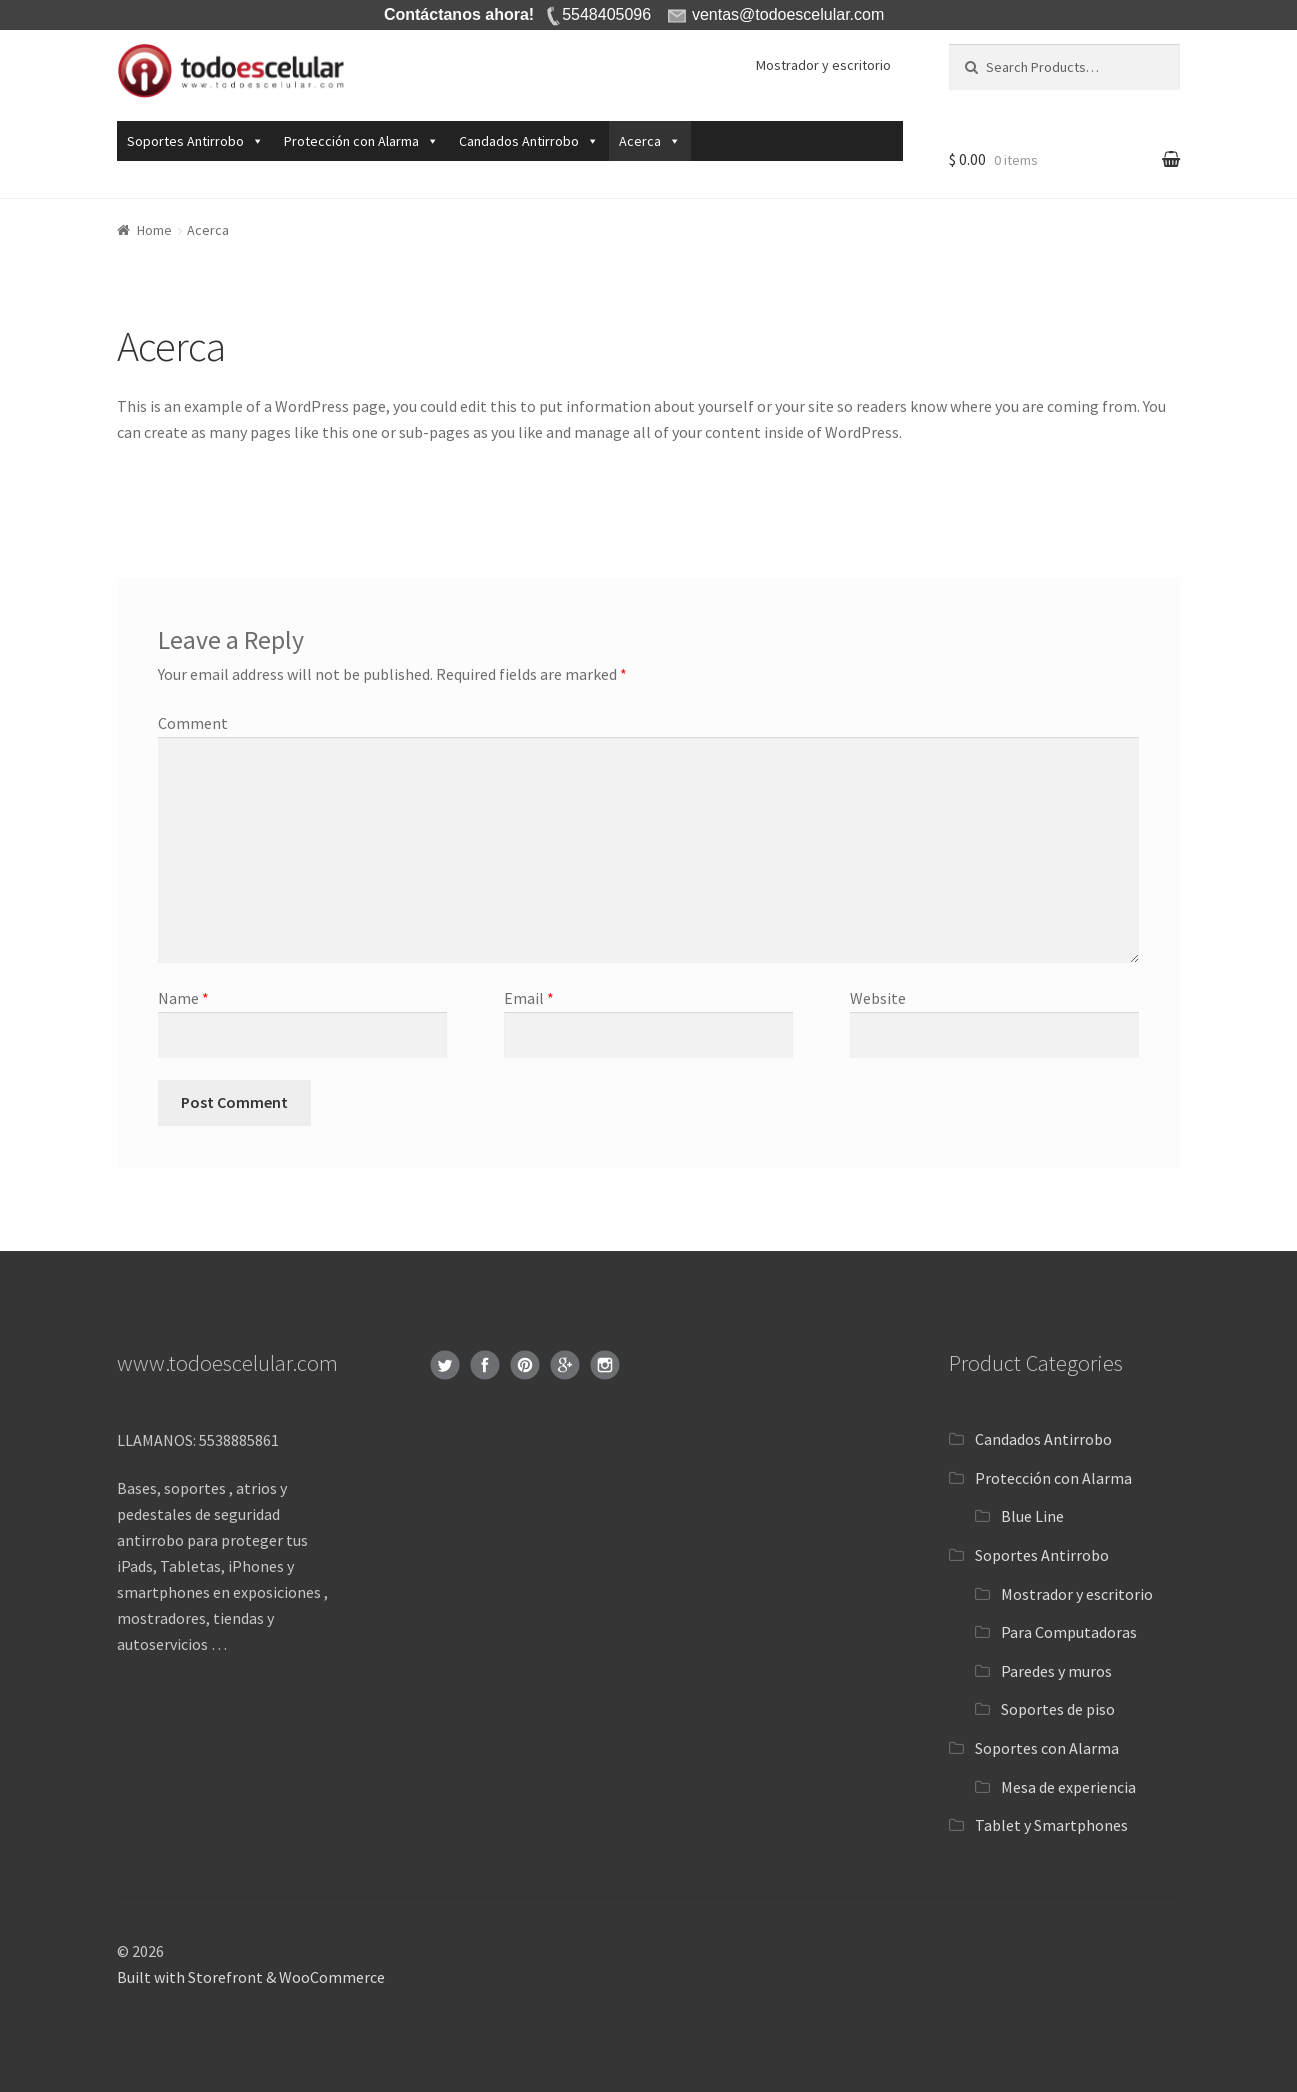 This screenshot has height=2092, width=1297. Describe the element at coordinates (1058, 1709) in the screenshot. I see `Soportes de piso` at that location.